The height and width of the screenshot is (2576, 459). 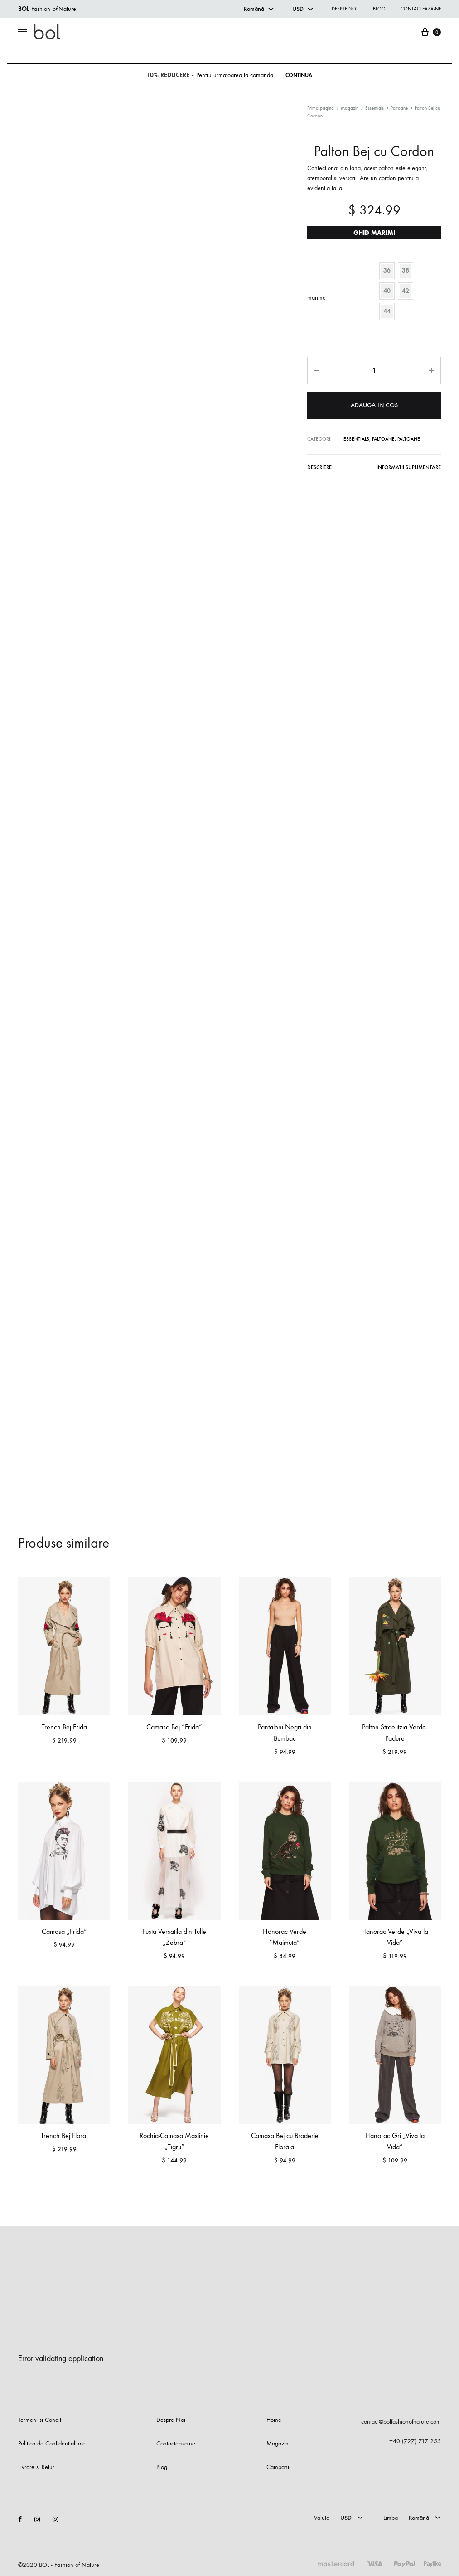 I want to click on Camasa Bej “Frida”, so click(x=174, y=1727).